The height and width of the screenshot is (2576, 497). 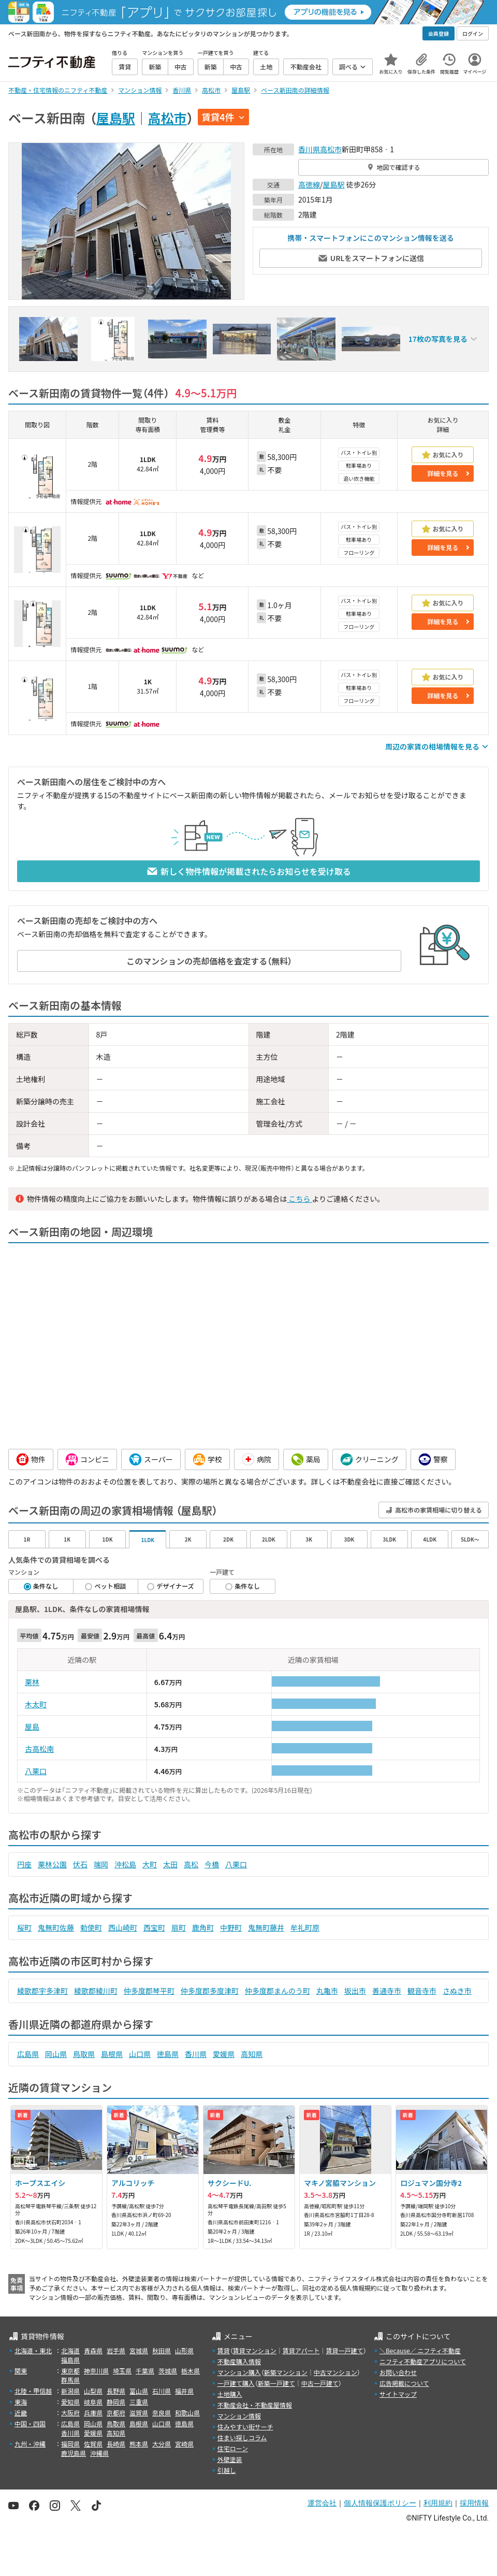 I want to click on 北海道・東北, so click(x=33, y=2350).